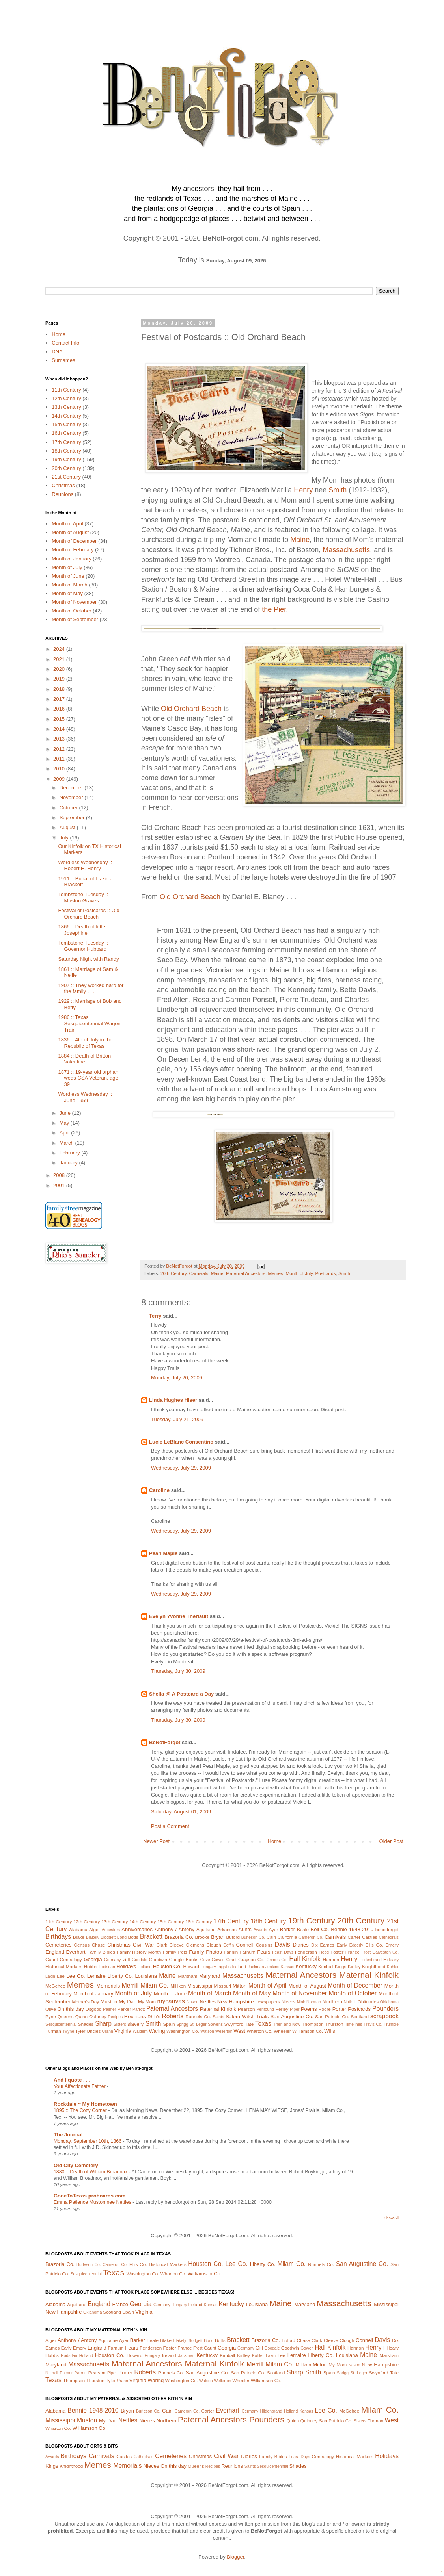  What do you see at coordinates (385, 1952) in the screenshot?
I see `Galveston Co.` at bounding box center [385, 1952].